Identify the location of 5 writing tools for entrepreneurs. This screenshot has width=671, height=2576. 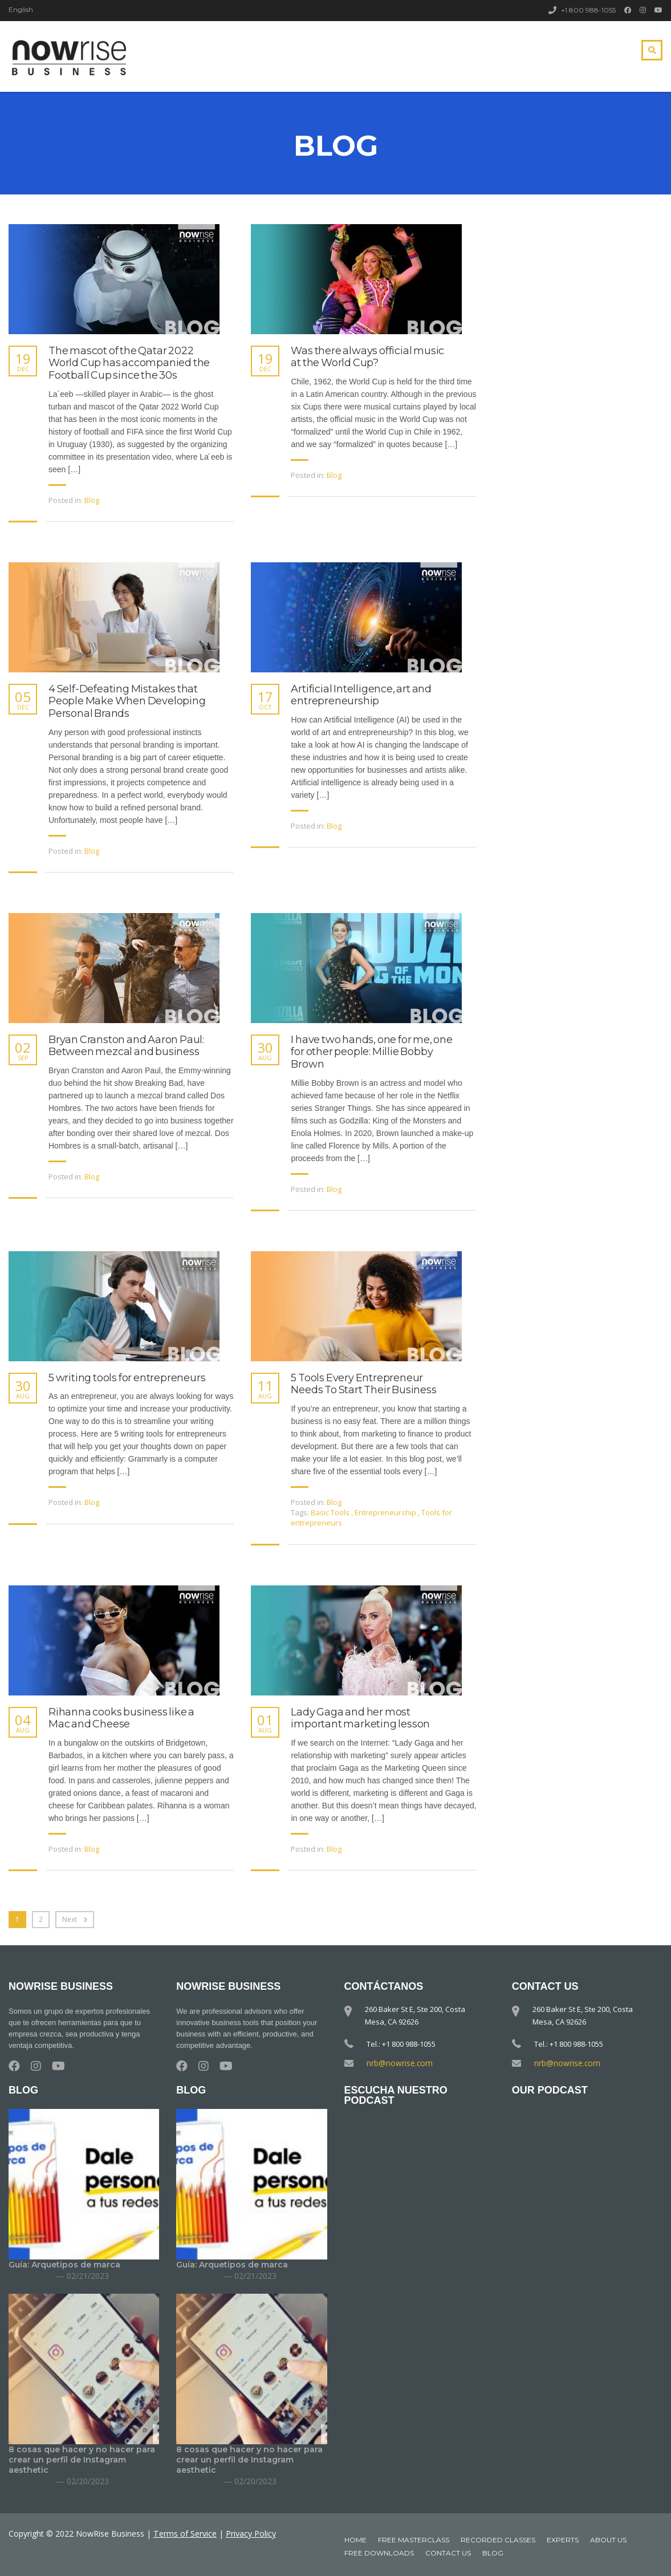
(126, 1378).